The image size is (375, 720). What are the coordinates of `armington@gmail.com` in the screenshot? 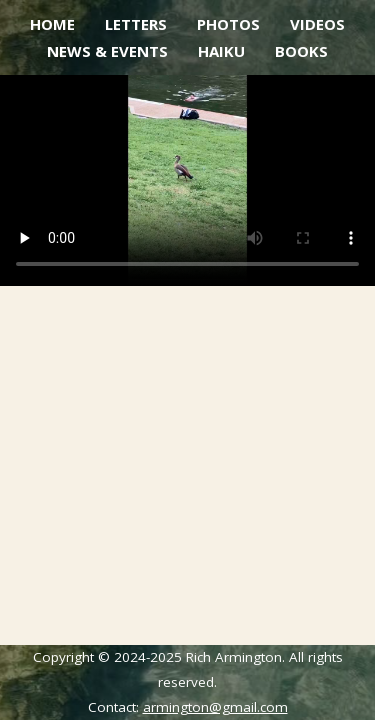 It's located at (215, 707).